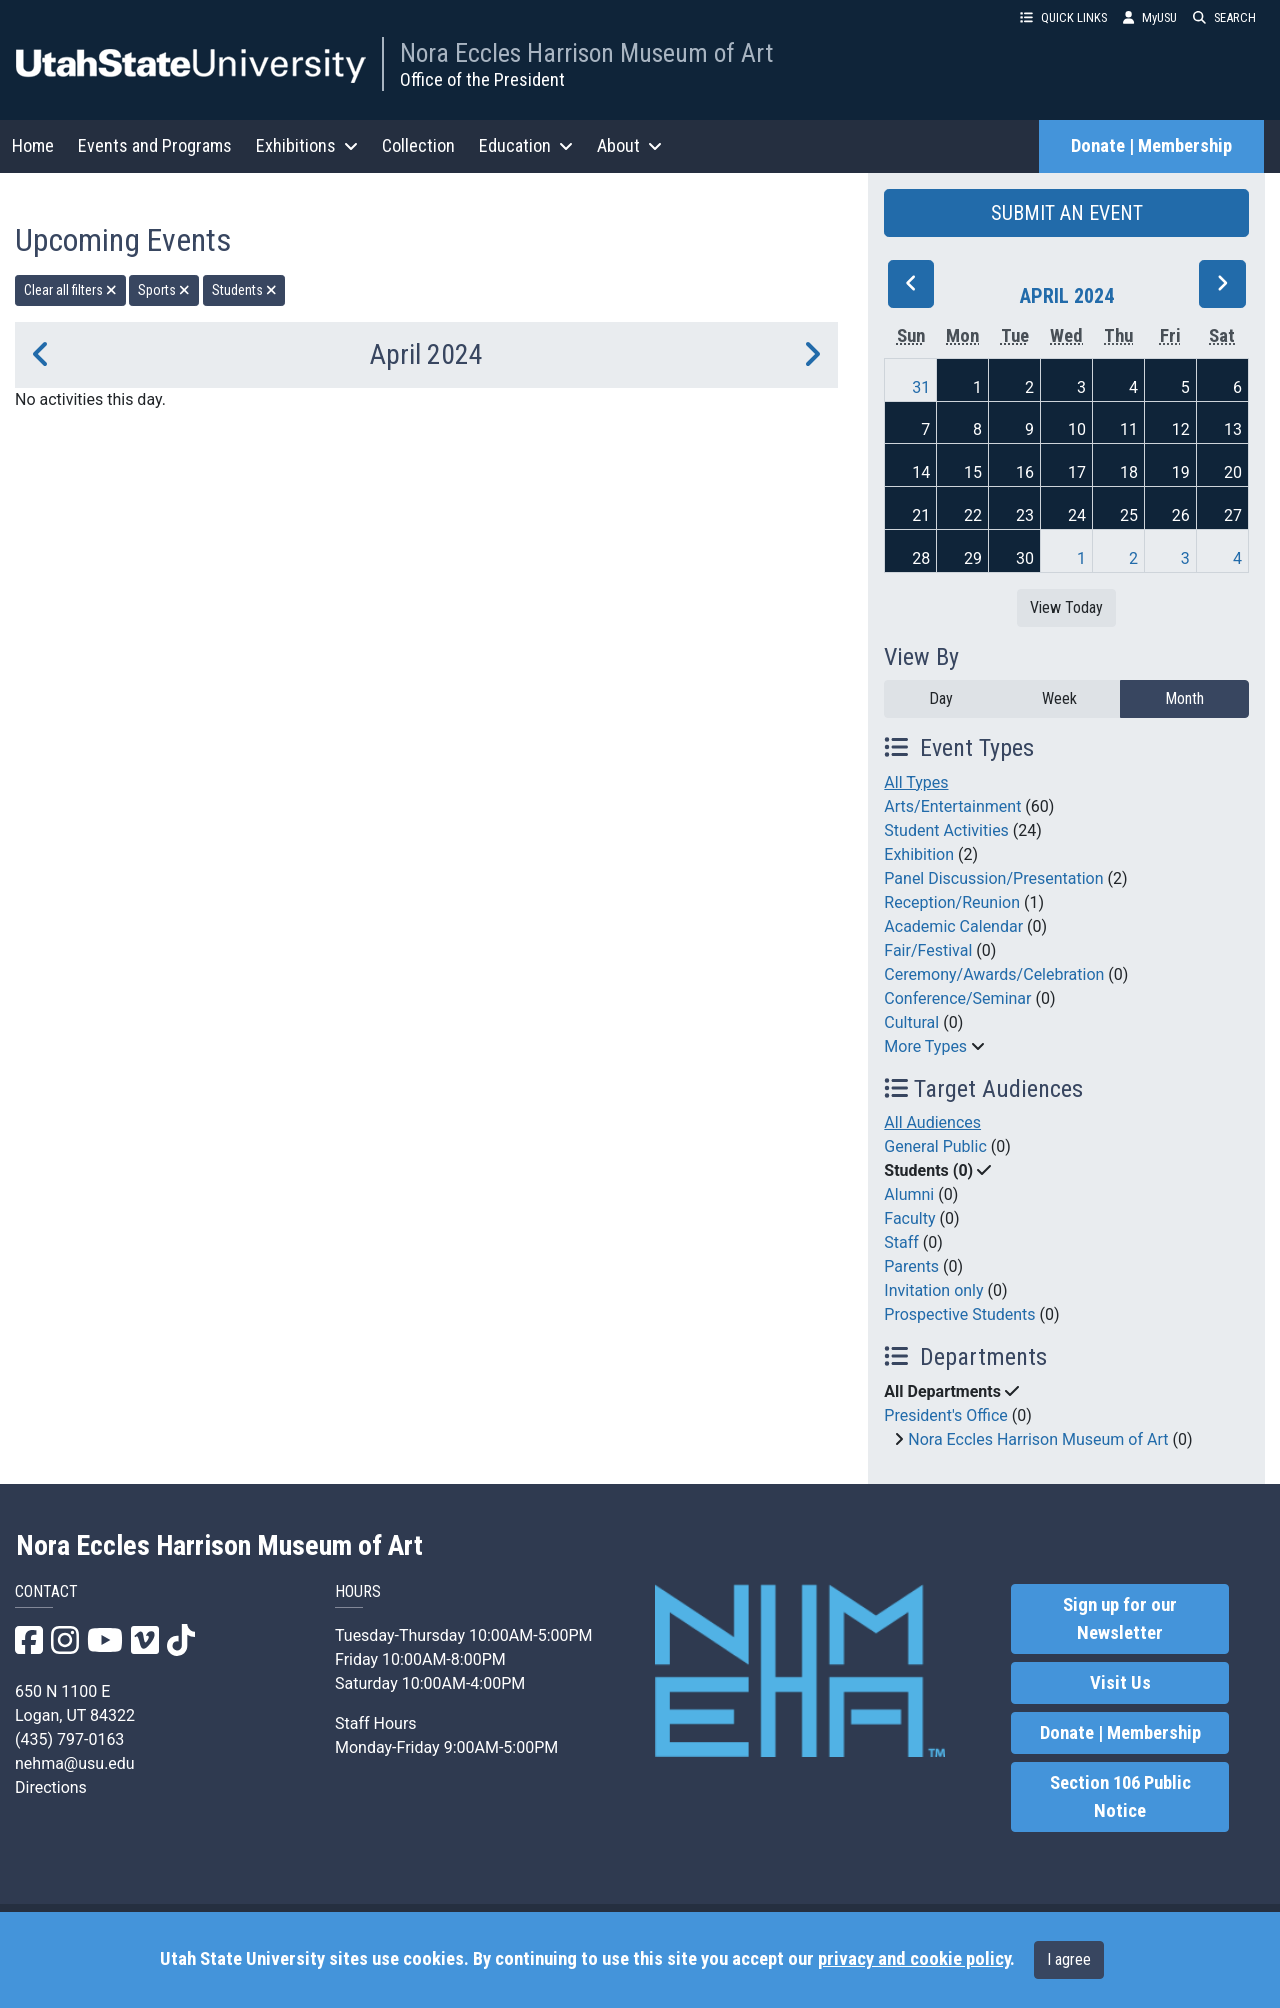 The image size is (1280, 2008). What do you see at coordinates (69, 1739) in the screenshot?
I see `(435) 797-0163` at bounding box center [69, 1739].